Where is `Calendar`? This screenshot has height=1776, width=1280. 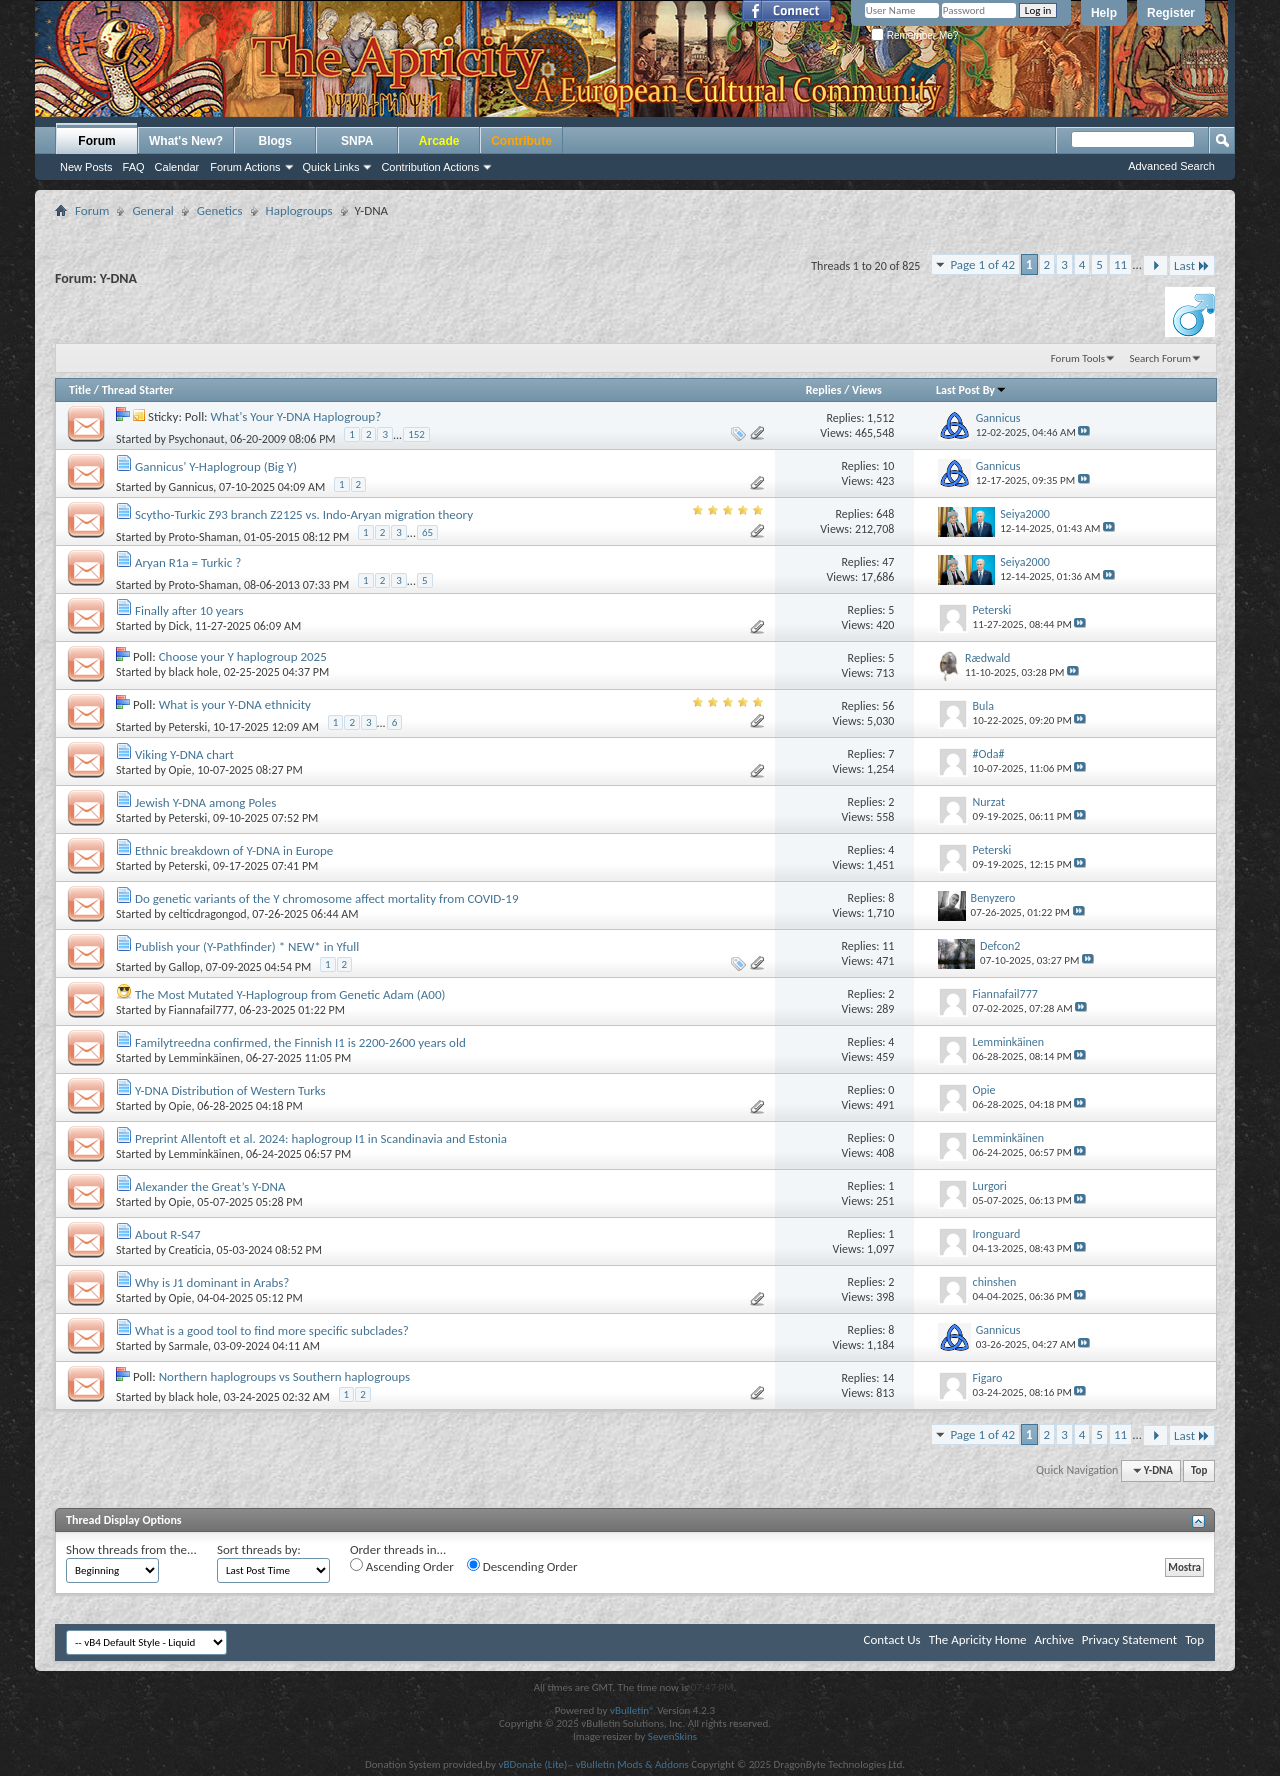 Calendar is located at coordinates (177, 167).